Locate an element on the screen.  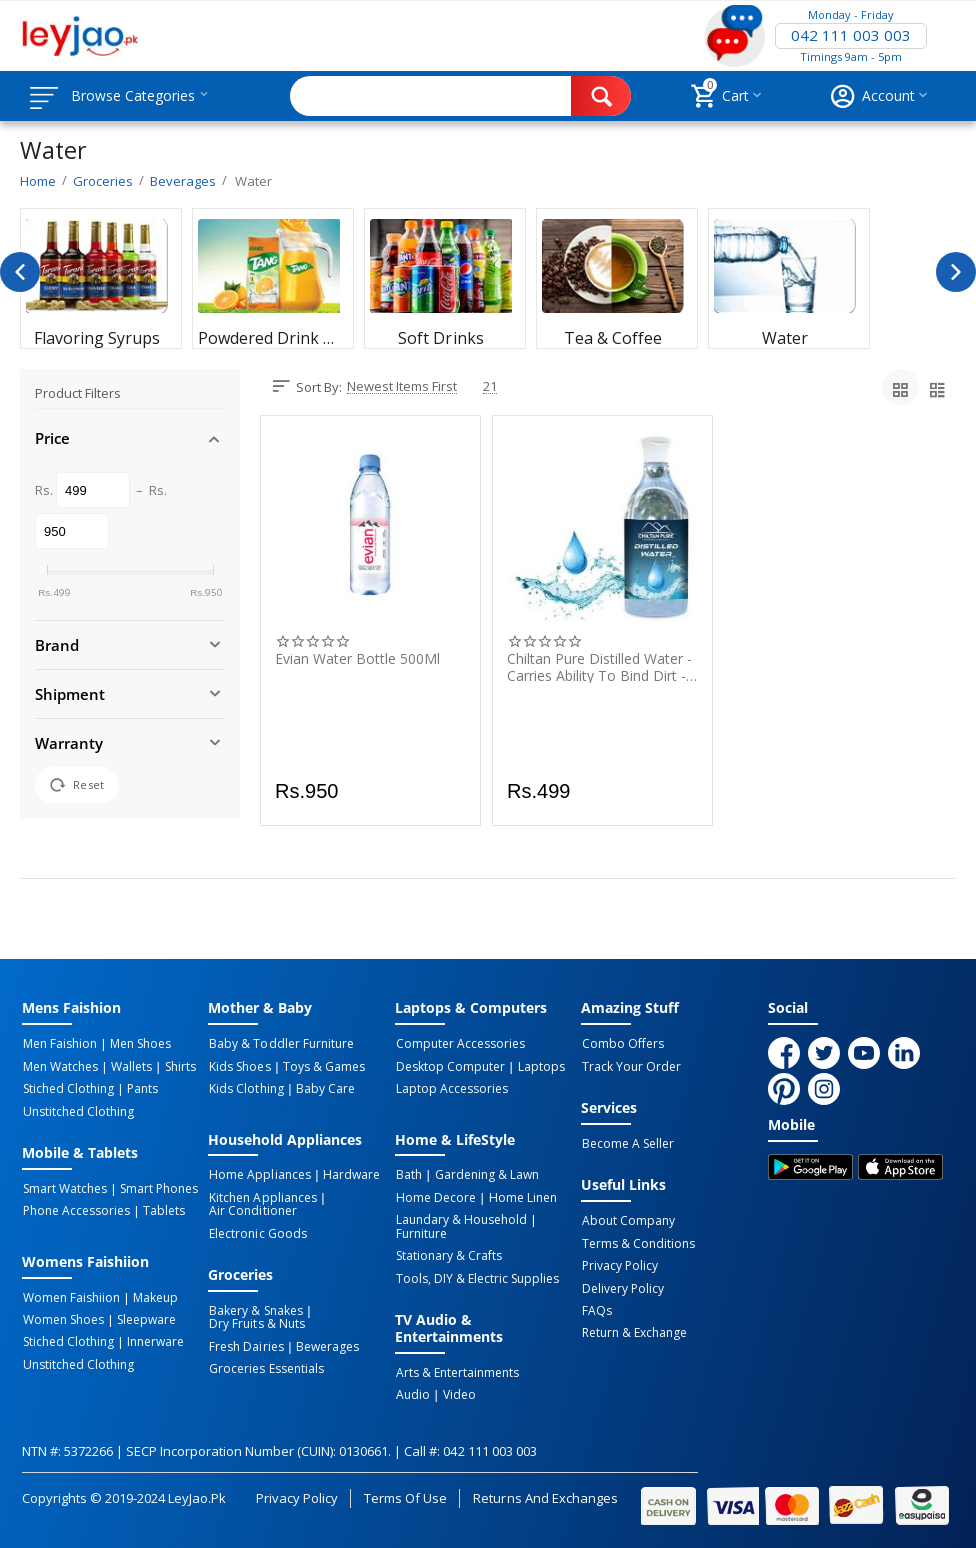
Shirts is located at coordinates (174, 1066).